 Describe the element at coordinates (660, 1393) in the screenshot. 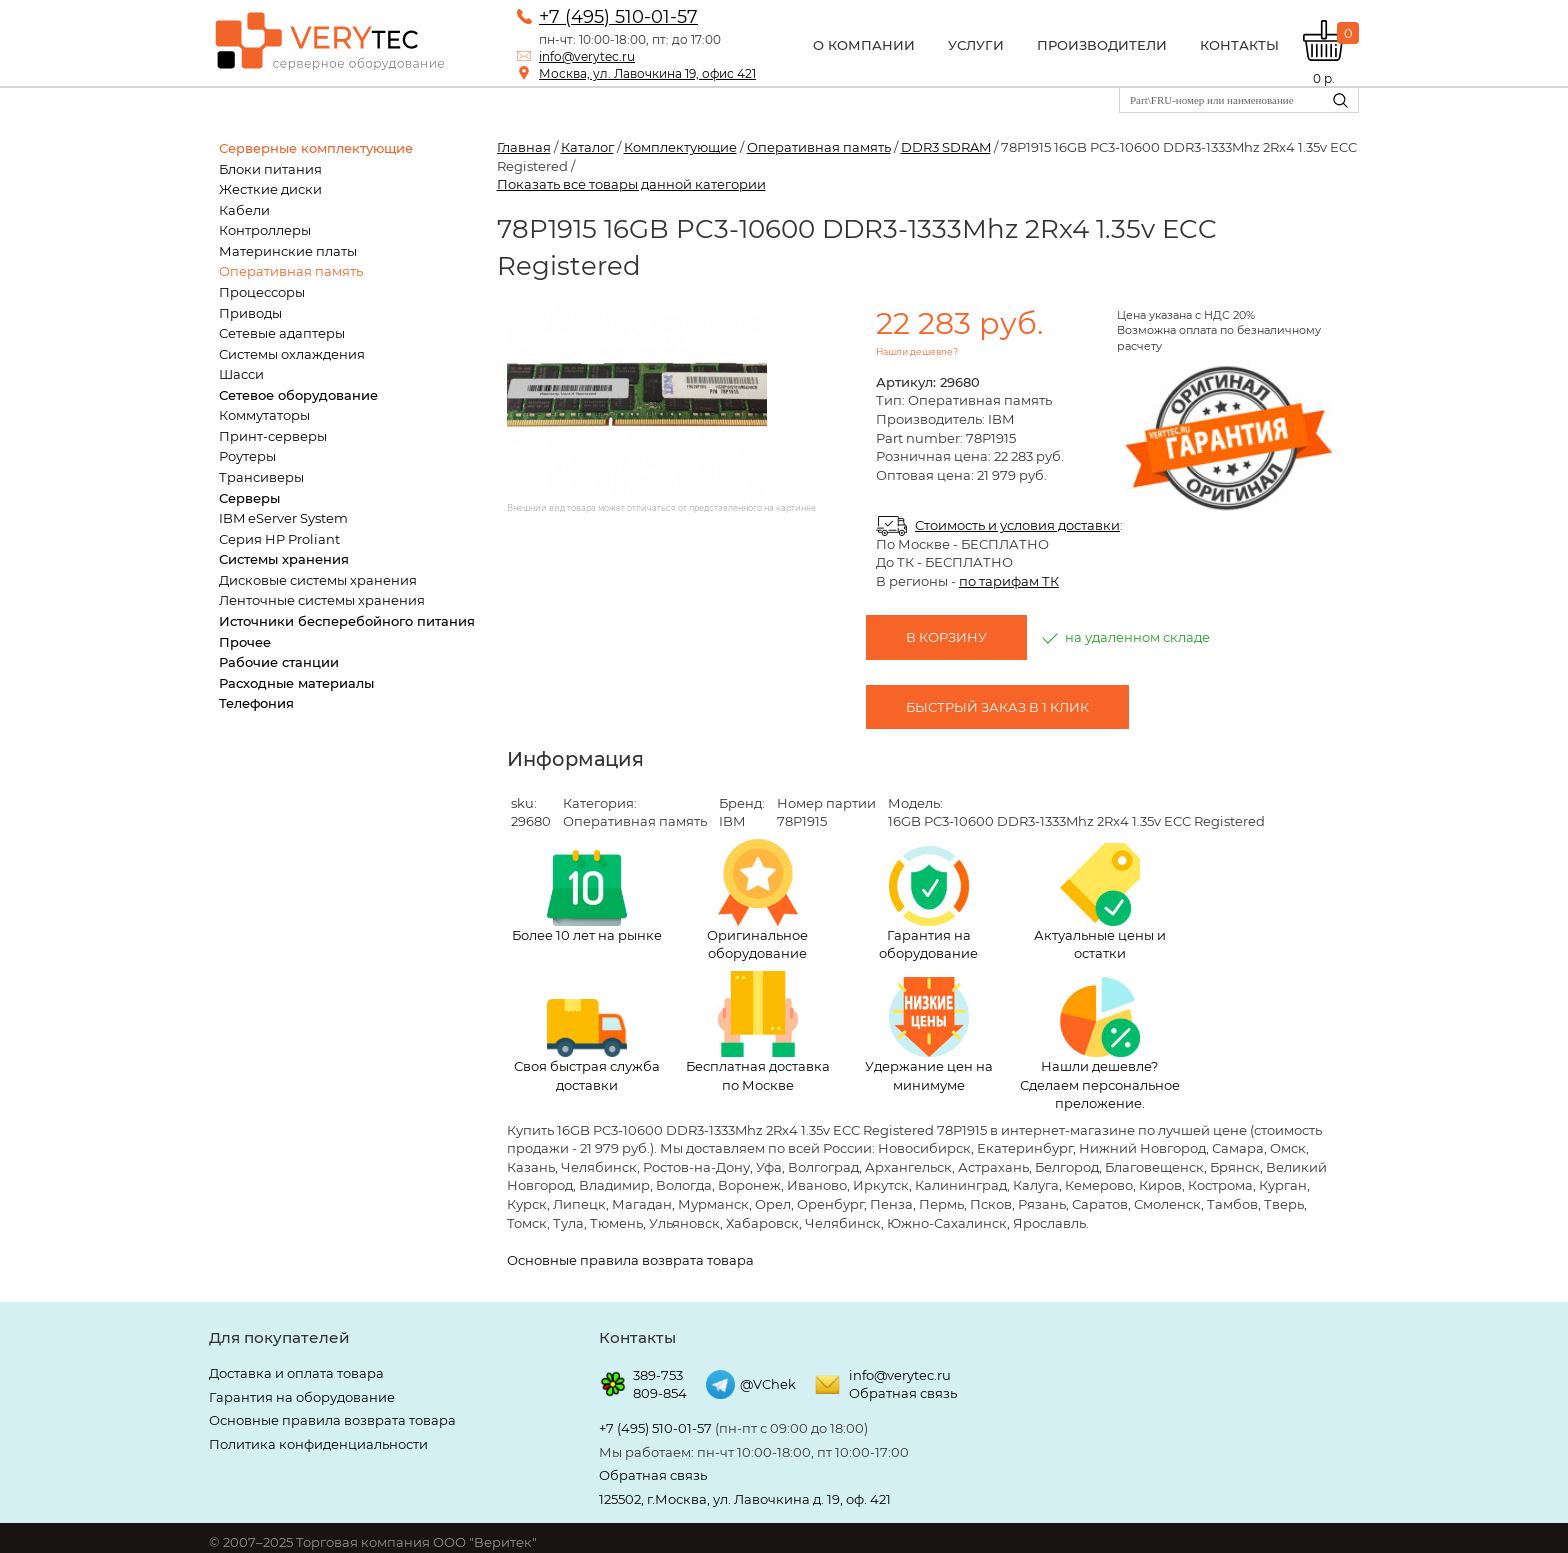

I see `809-854` at that location.